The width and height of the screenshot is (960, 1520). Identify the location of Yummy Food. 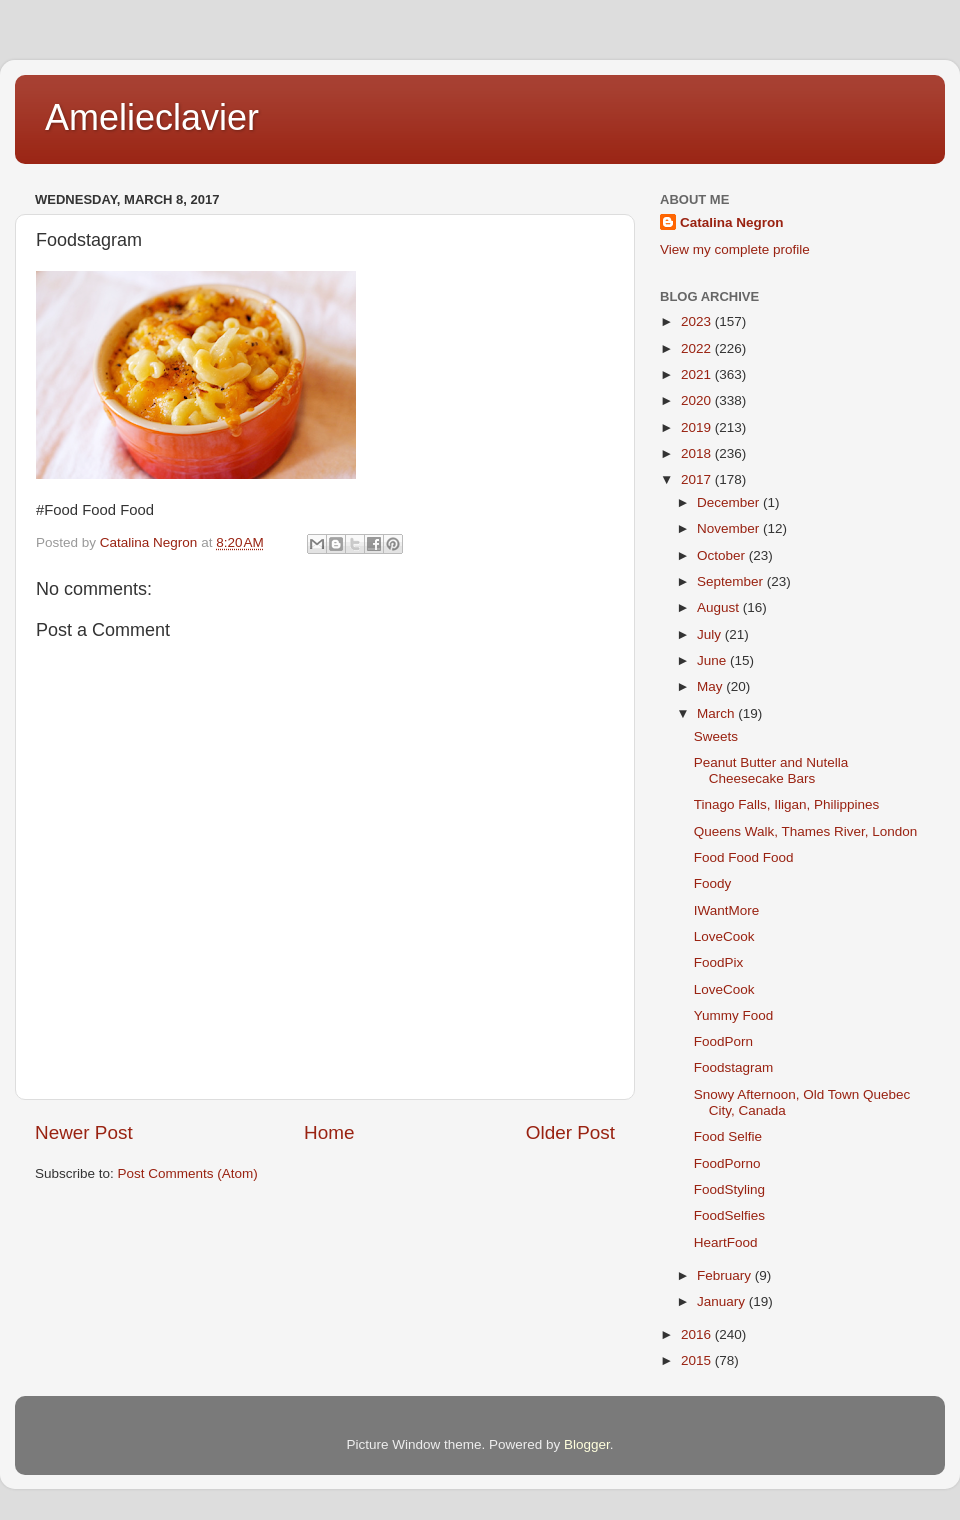
(734, 1015).